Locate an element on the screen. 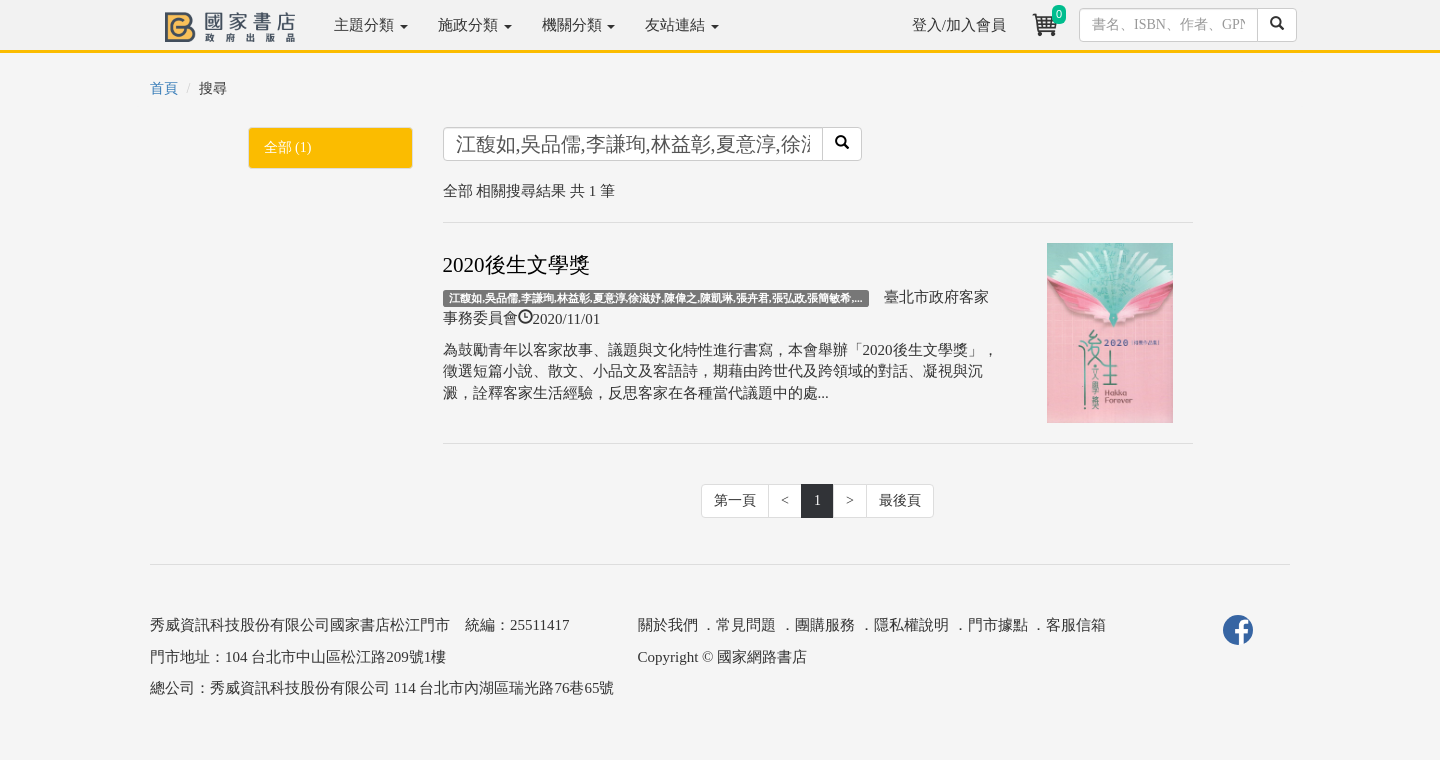  門市據點 is located at coordinates (998, 625).